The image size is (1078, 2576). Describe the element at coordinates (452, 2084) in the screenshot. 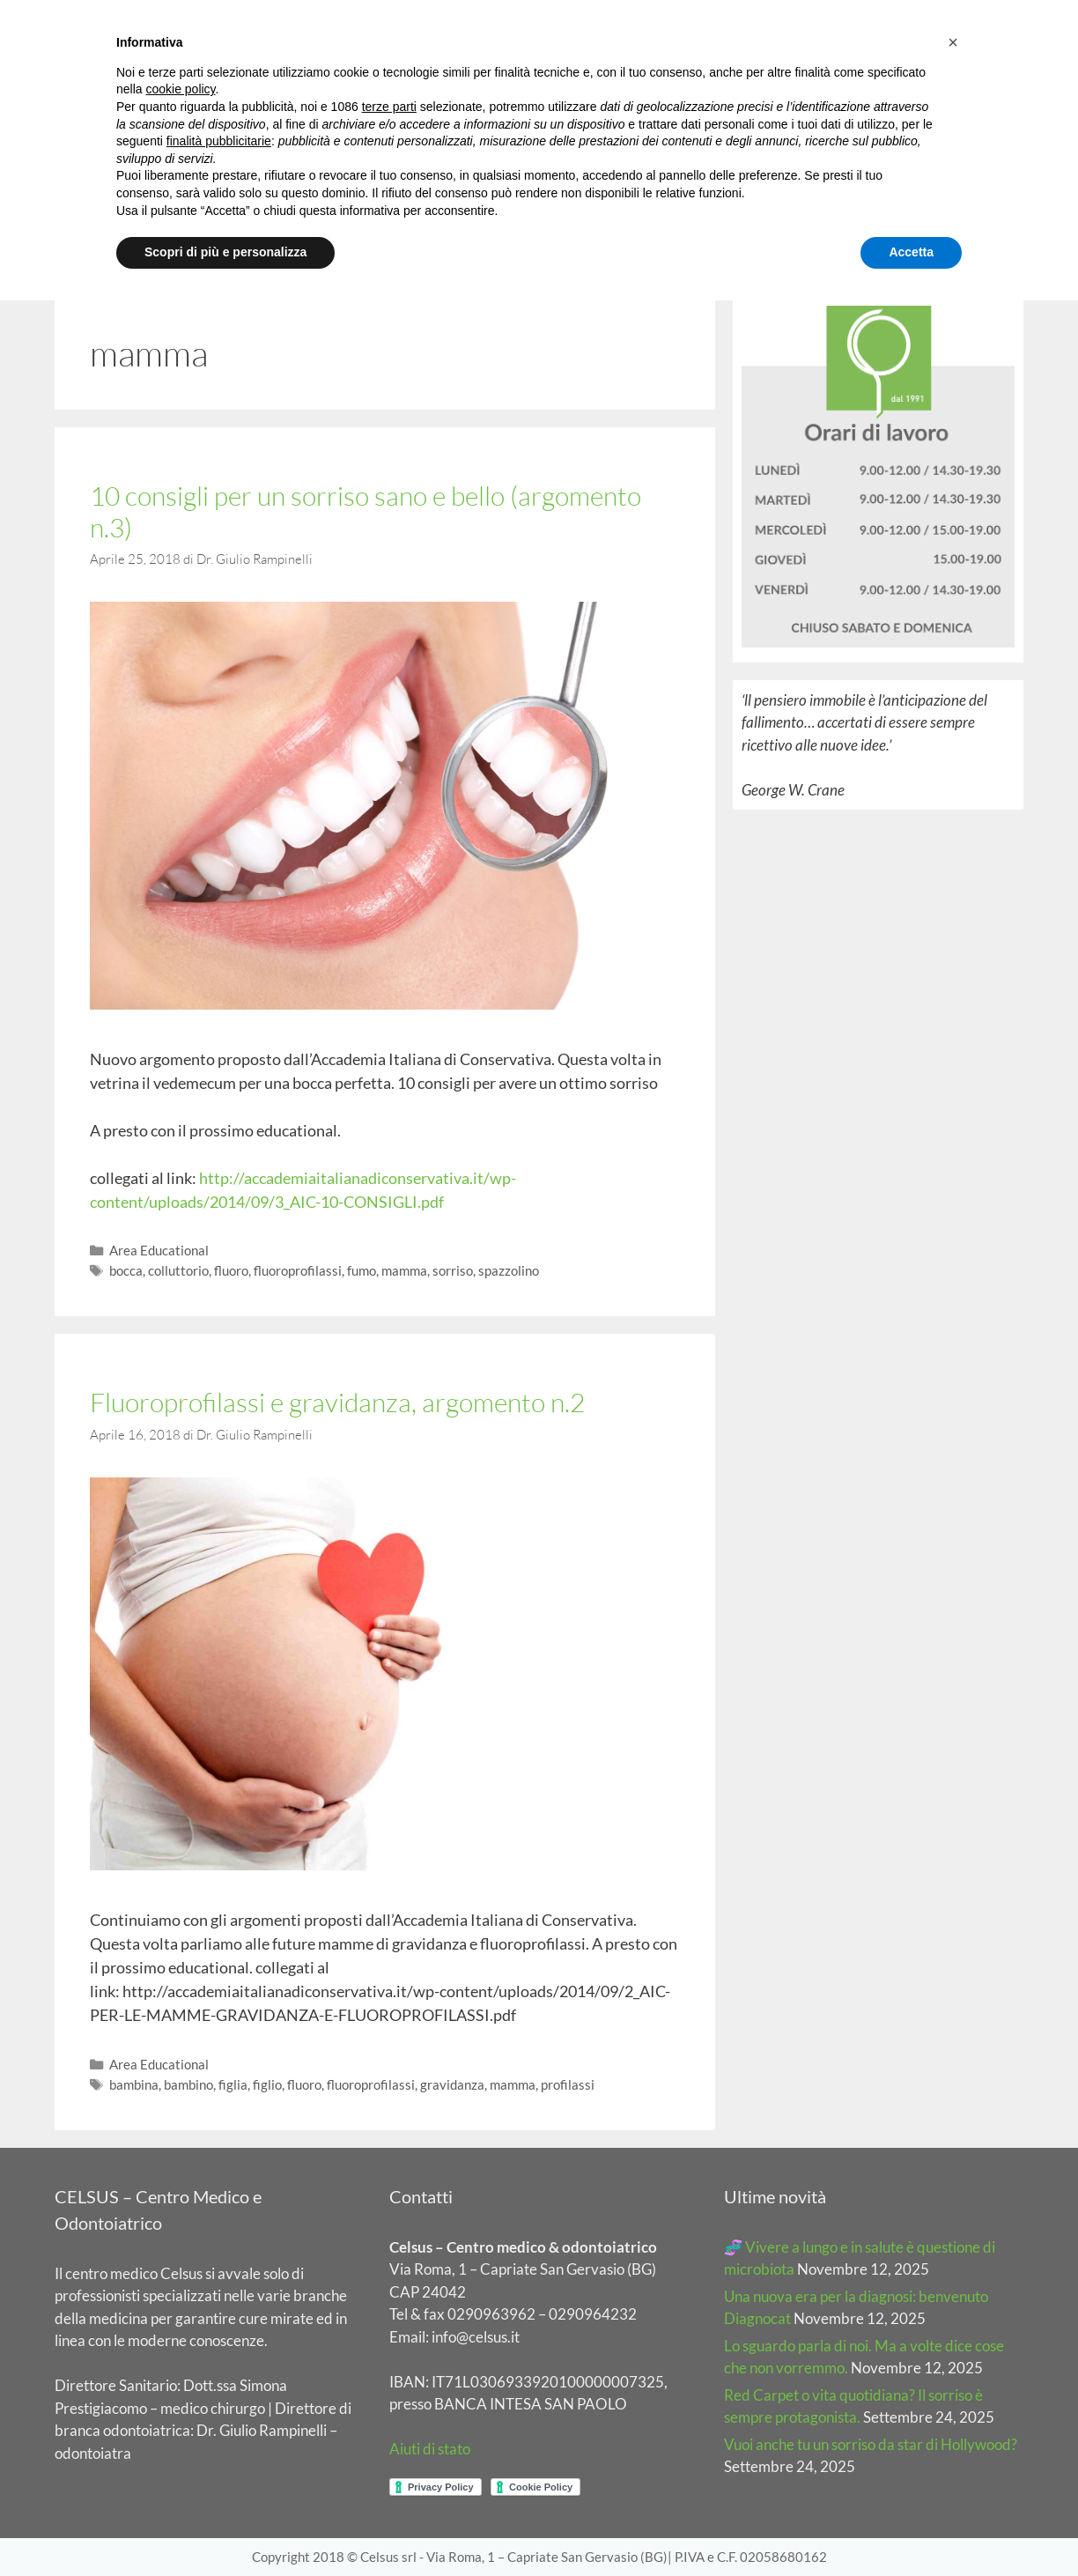

I see `gravidanza` at that location.